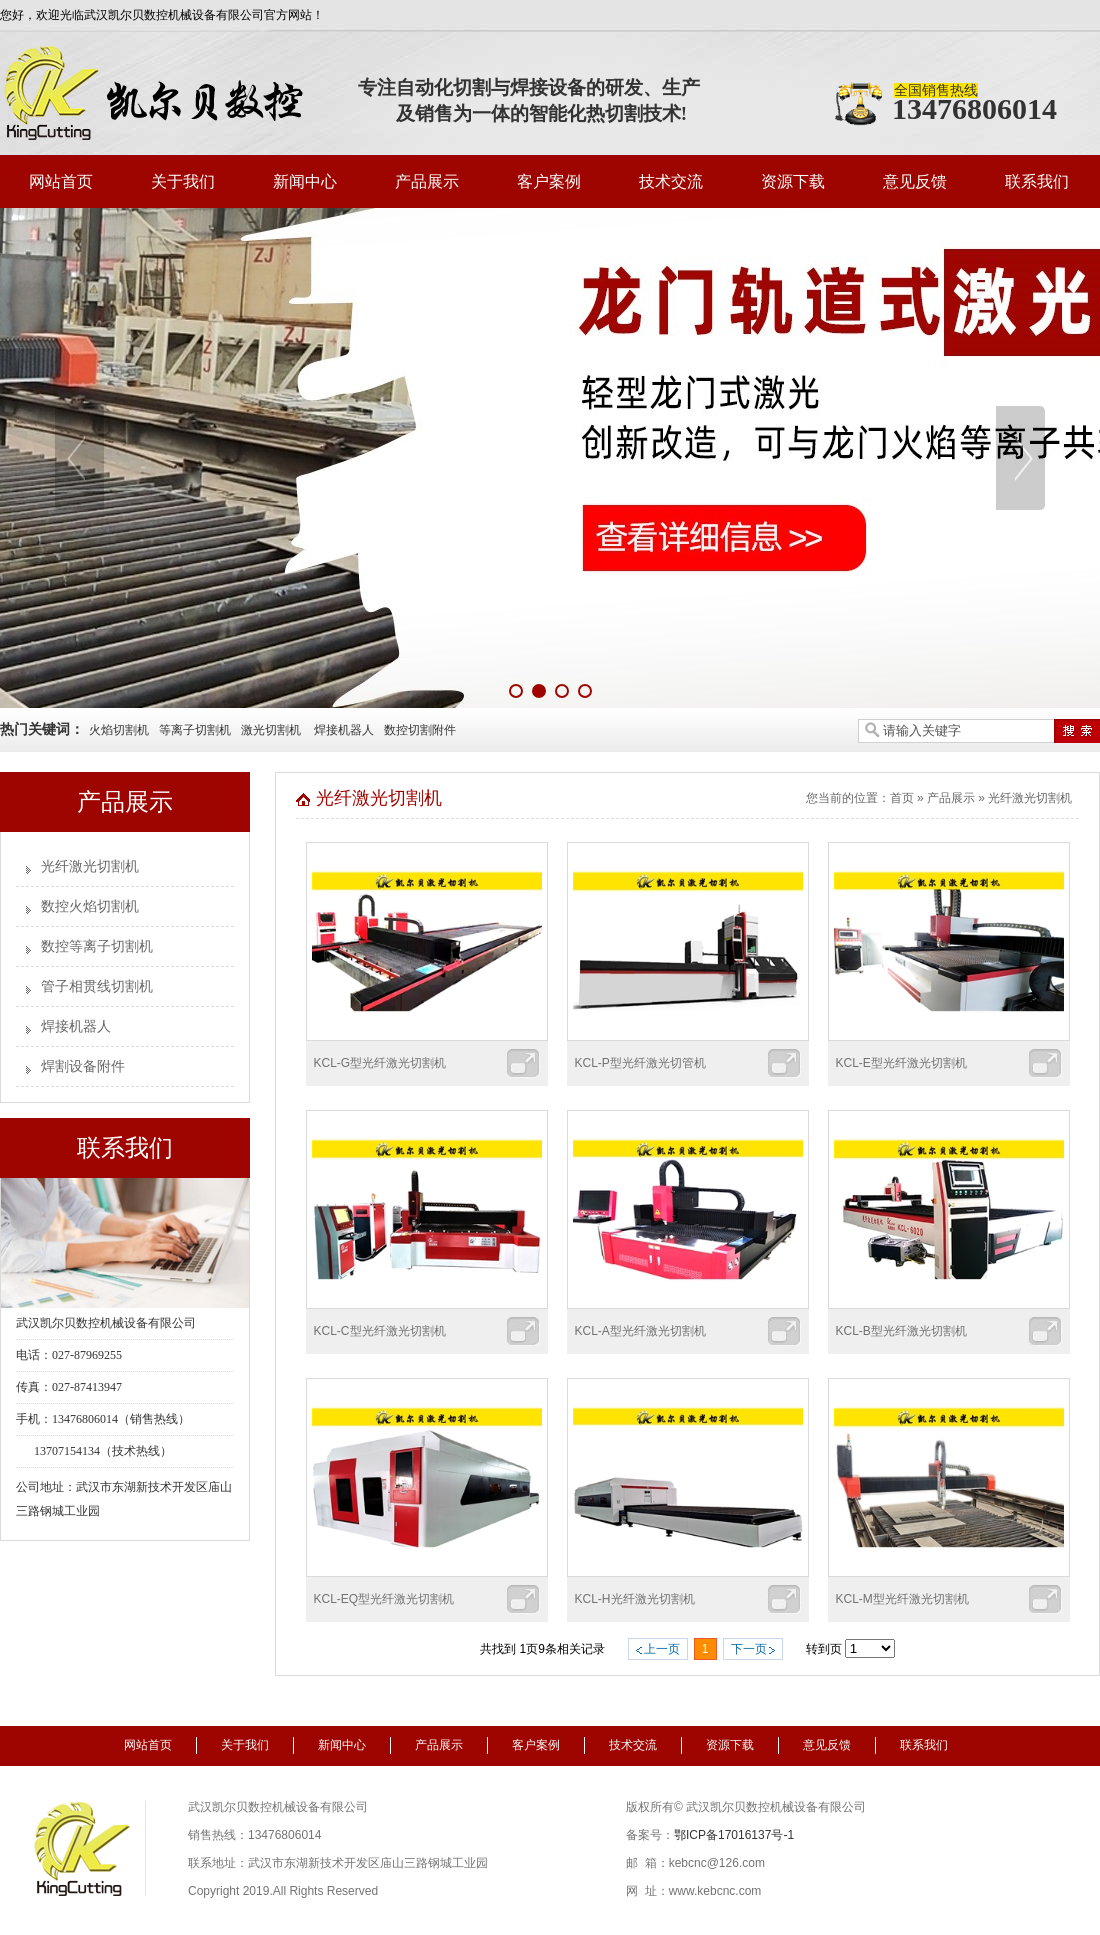 Image resolution: width=1100 pixels, height=1935 pixels. Describe the element at coordinates (195, 730) in the screenshot. I see `等离子切割机` at that location.